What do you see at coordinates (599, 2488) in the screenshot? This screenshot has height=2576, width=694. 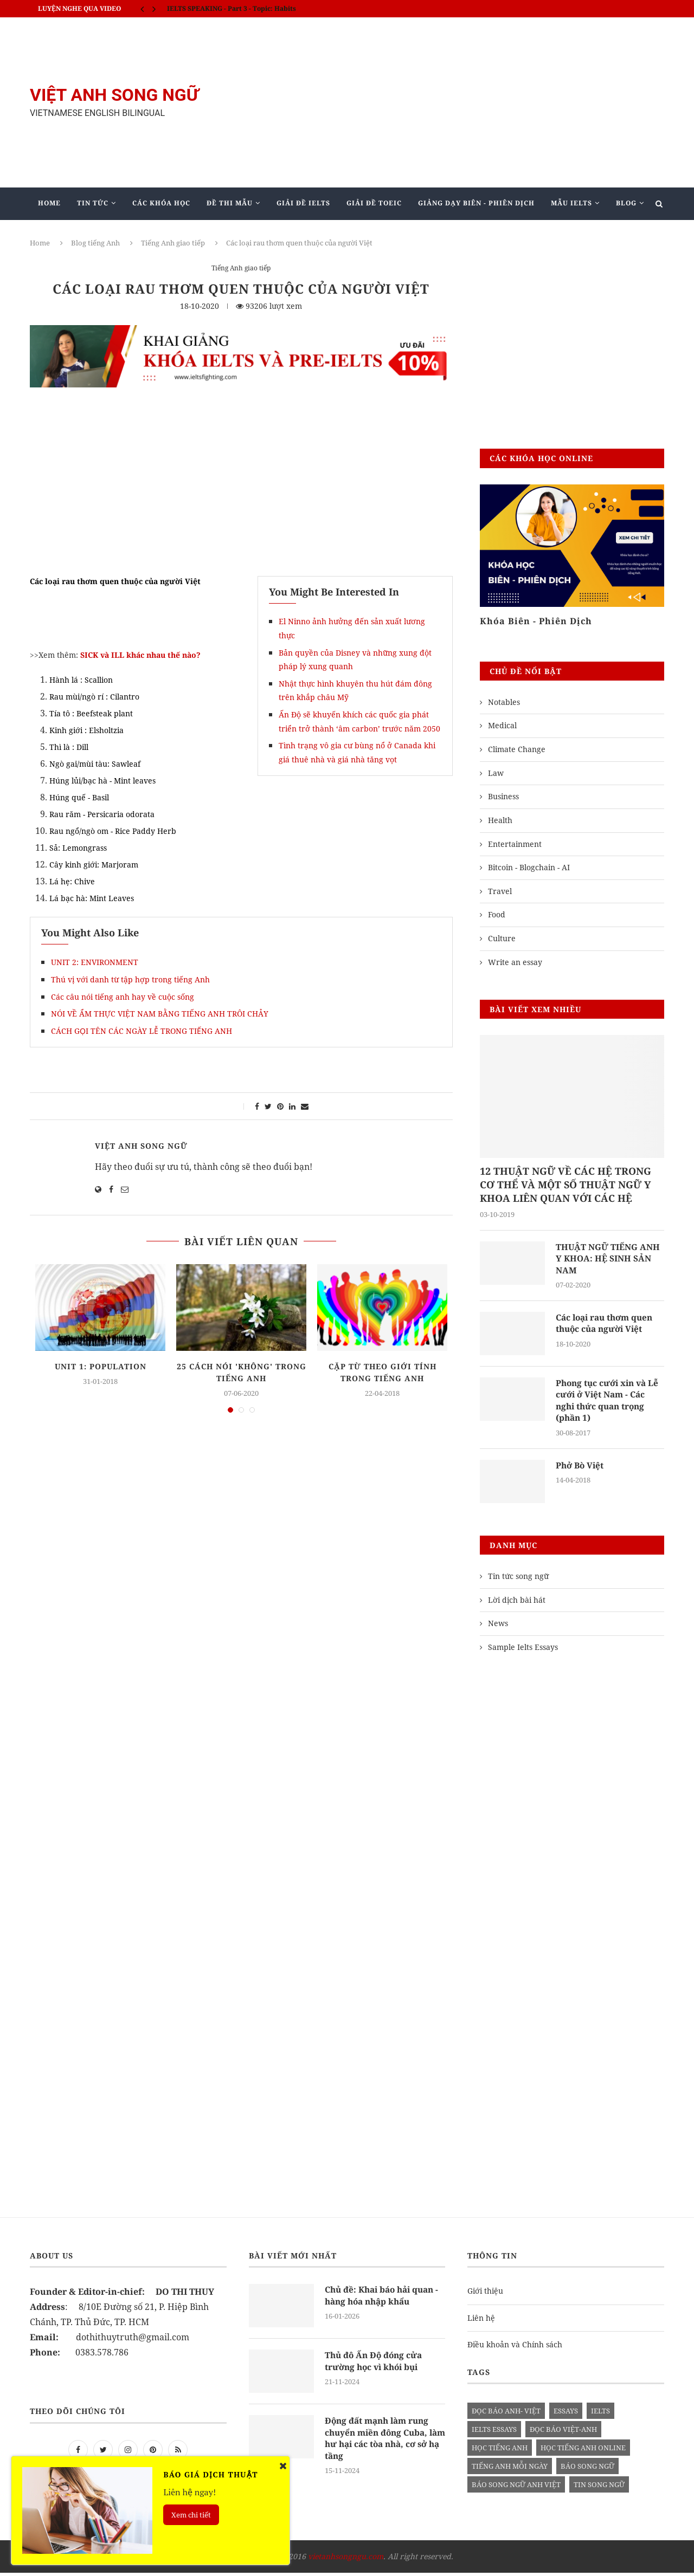 I see `tin song ngữ` at bounding box center [599, 2488].